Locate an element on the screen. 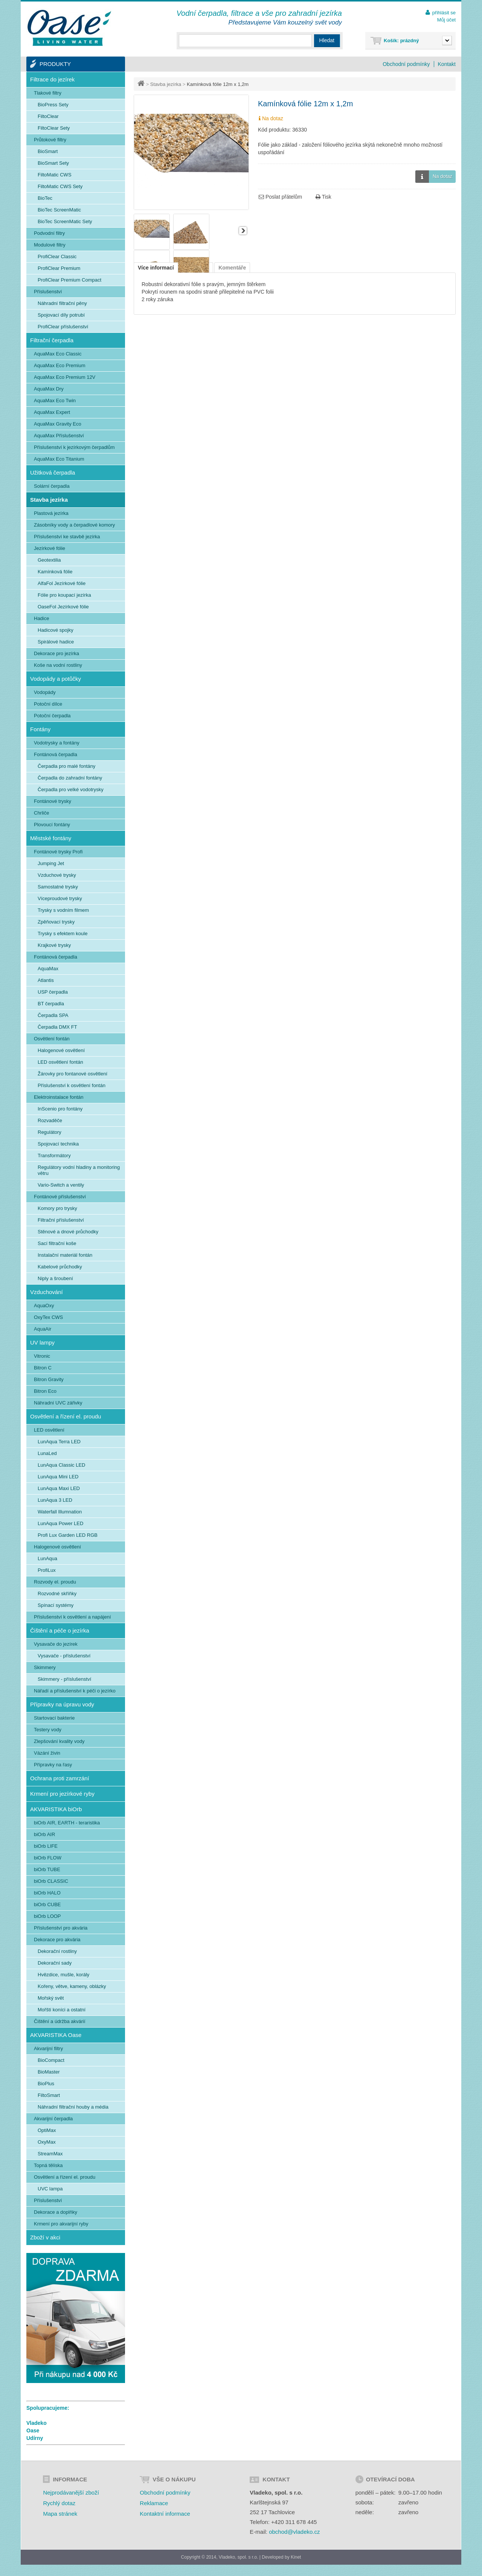 The height and width of the screenshot is (2576, 482). ProfiClear Classic is located at coordinates (57, 256).